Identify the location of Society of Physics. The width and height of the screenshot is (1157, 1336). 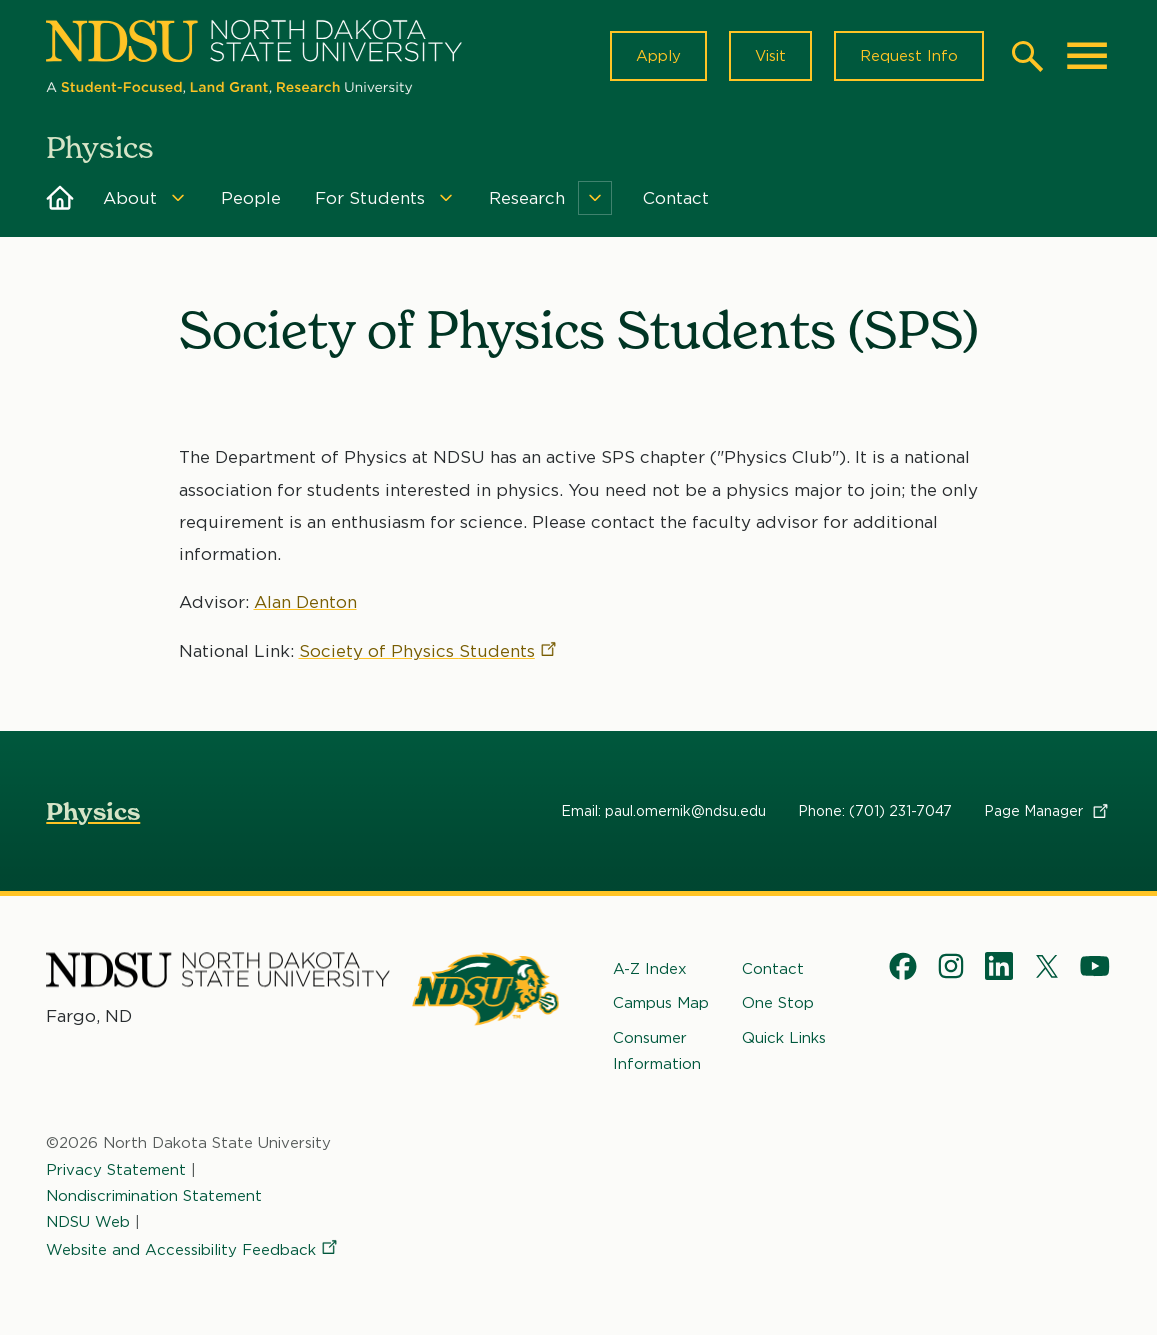
(429, 651).